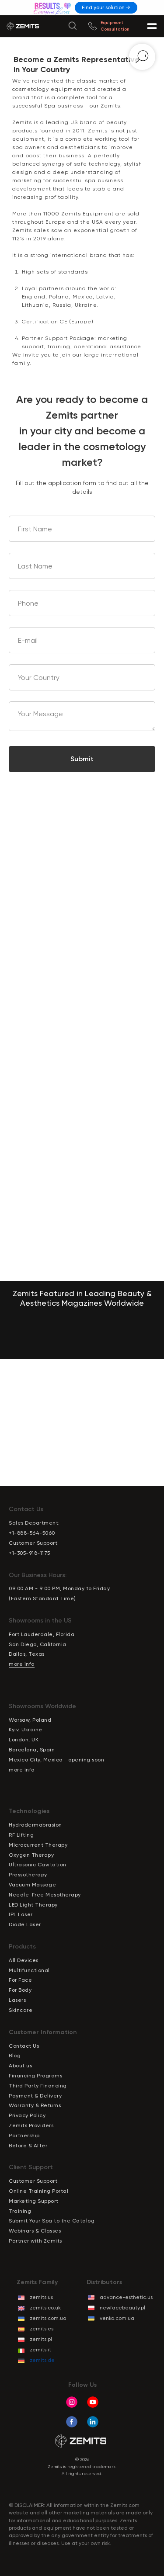  What do you see at coordinates (27, 2115) in the screenshot?
I see `Privacy Policy` at bounding box center [27, 2115].